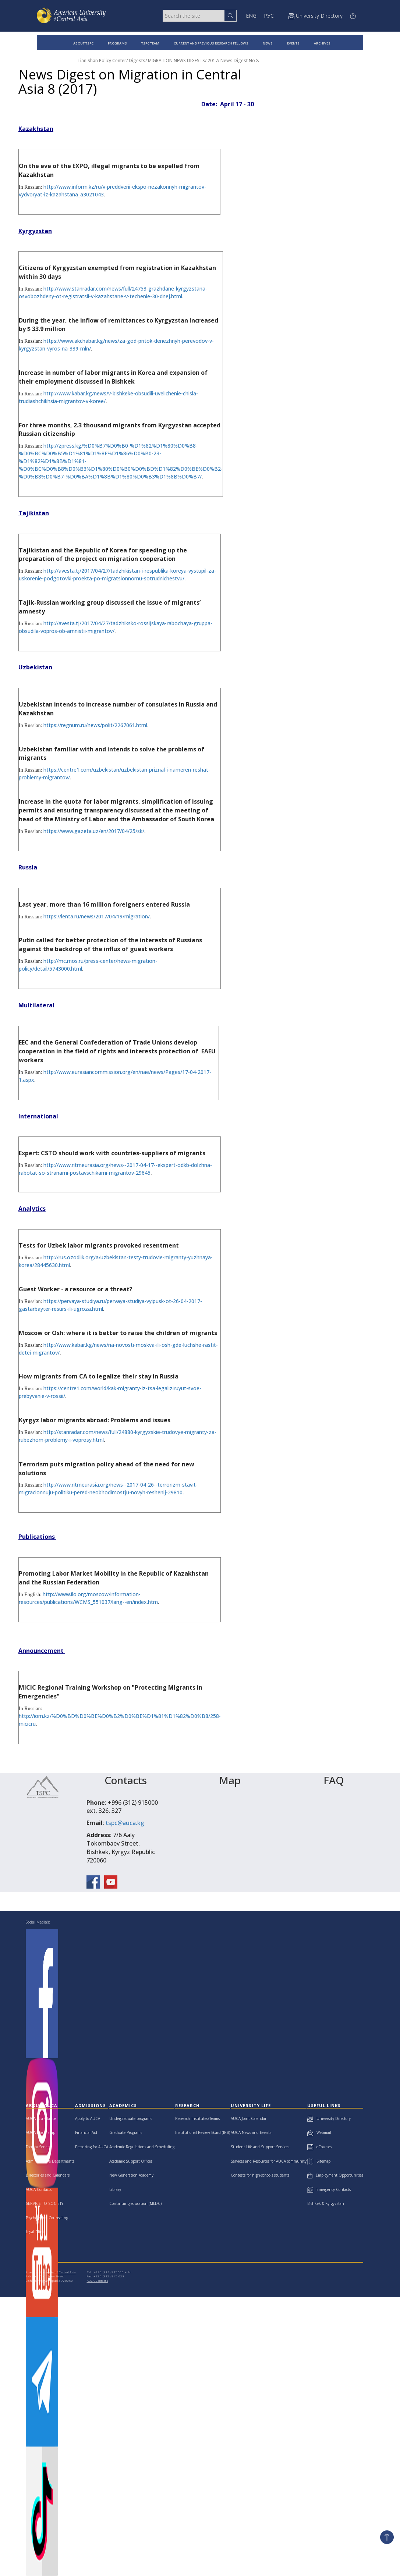 Image resolution: width=400 pixels, height=2576 pixels. Describe the element at coordinates (125, 2132) in the screenshot. I see `Graduate Programs` at that location.